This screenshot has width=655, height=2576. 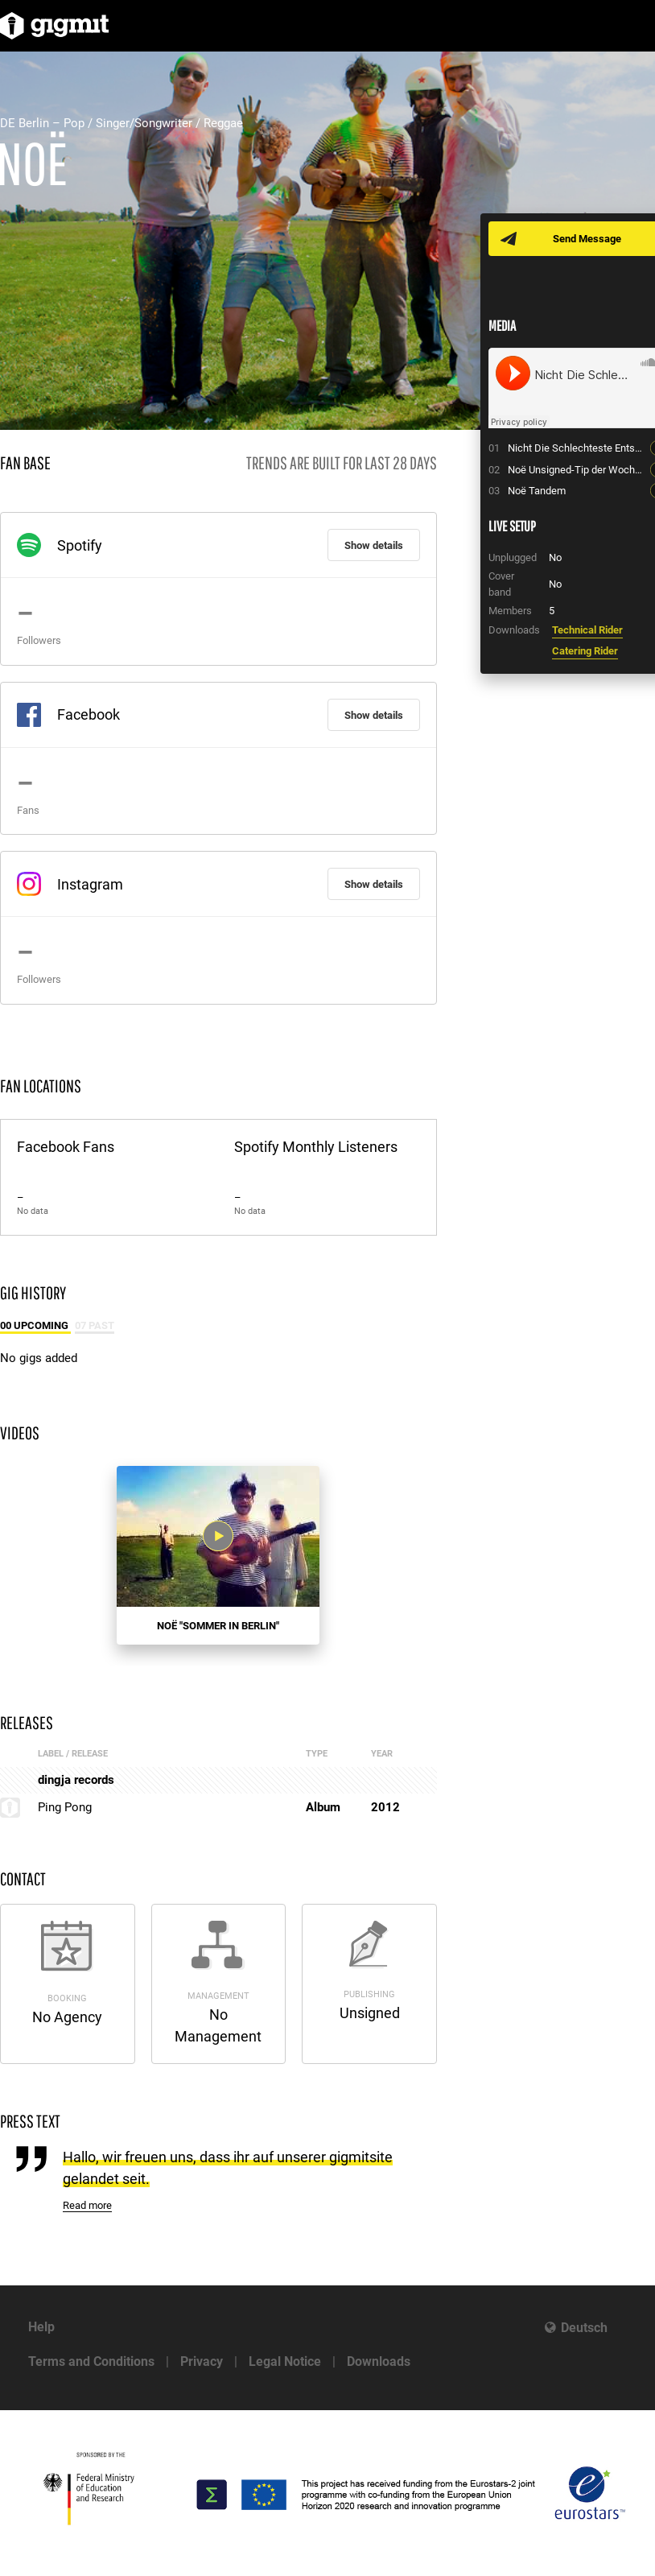 I want to click on Terms and Conditions, so click(x=91, y=2361).